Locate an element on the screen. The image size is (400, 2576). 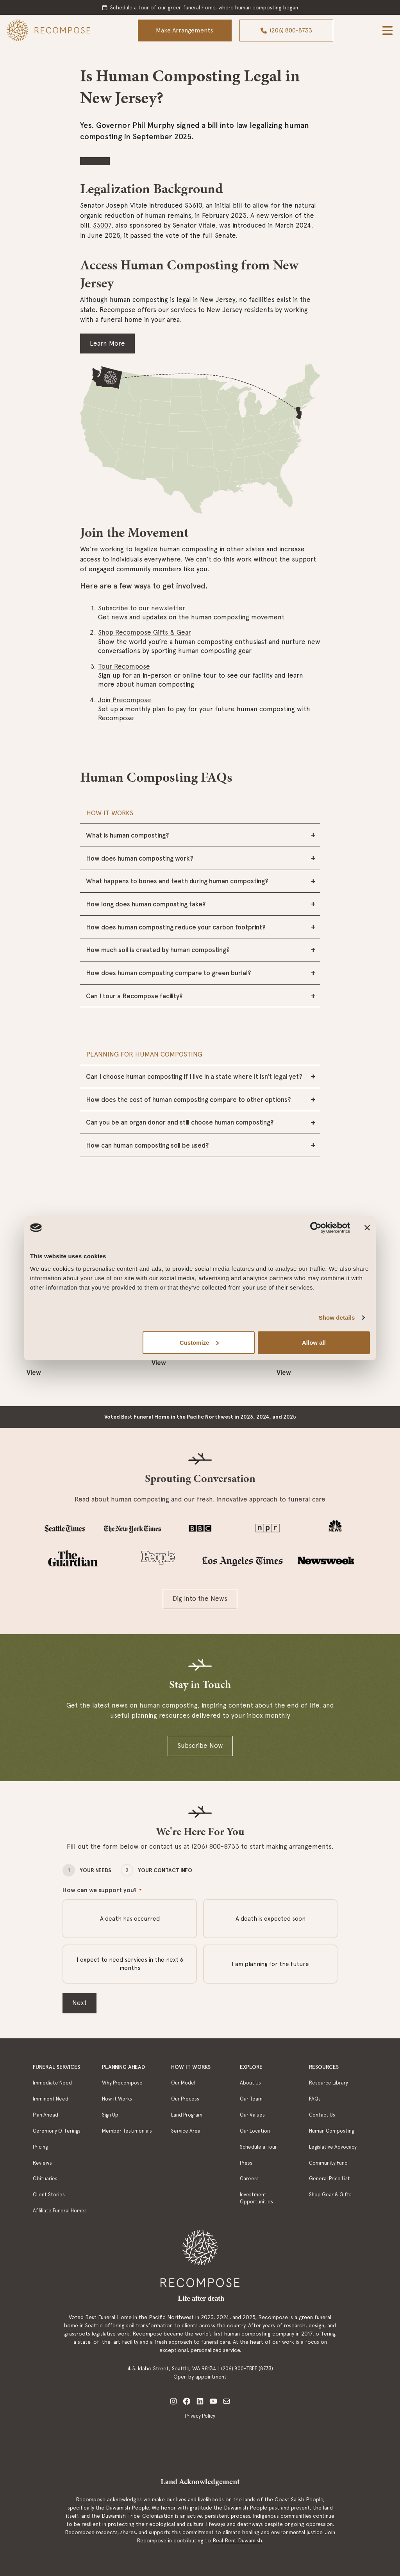
Allow all is located at coordinates (314, 1342).